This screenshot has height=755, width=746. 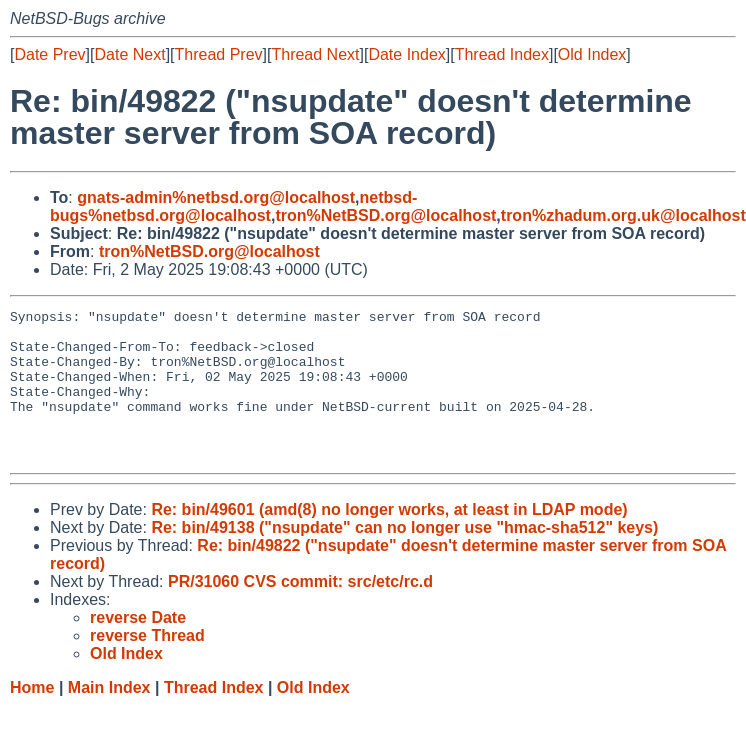 What do you see at coordinates (592, 54) in the screenshot?
I see `Old Index` at bounding box center [592, 54].